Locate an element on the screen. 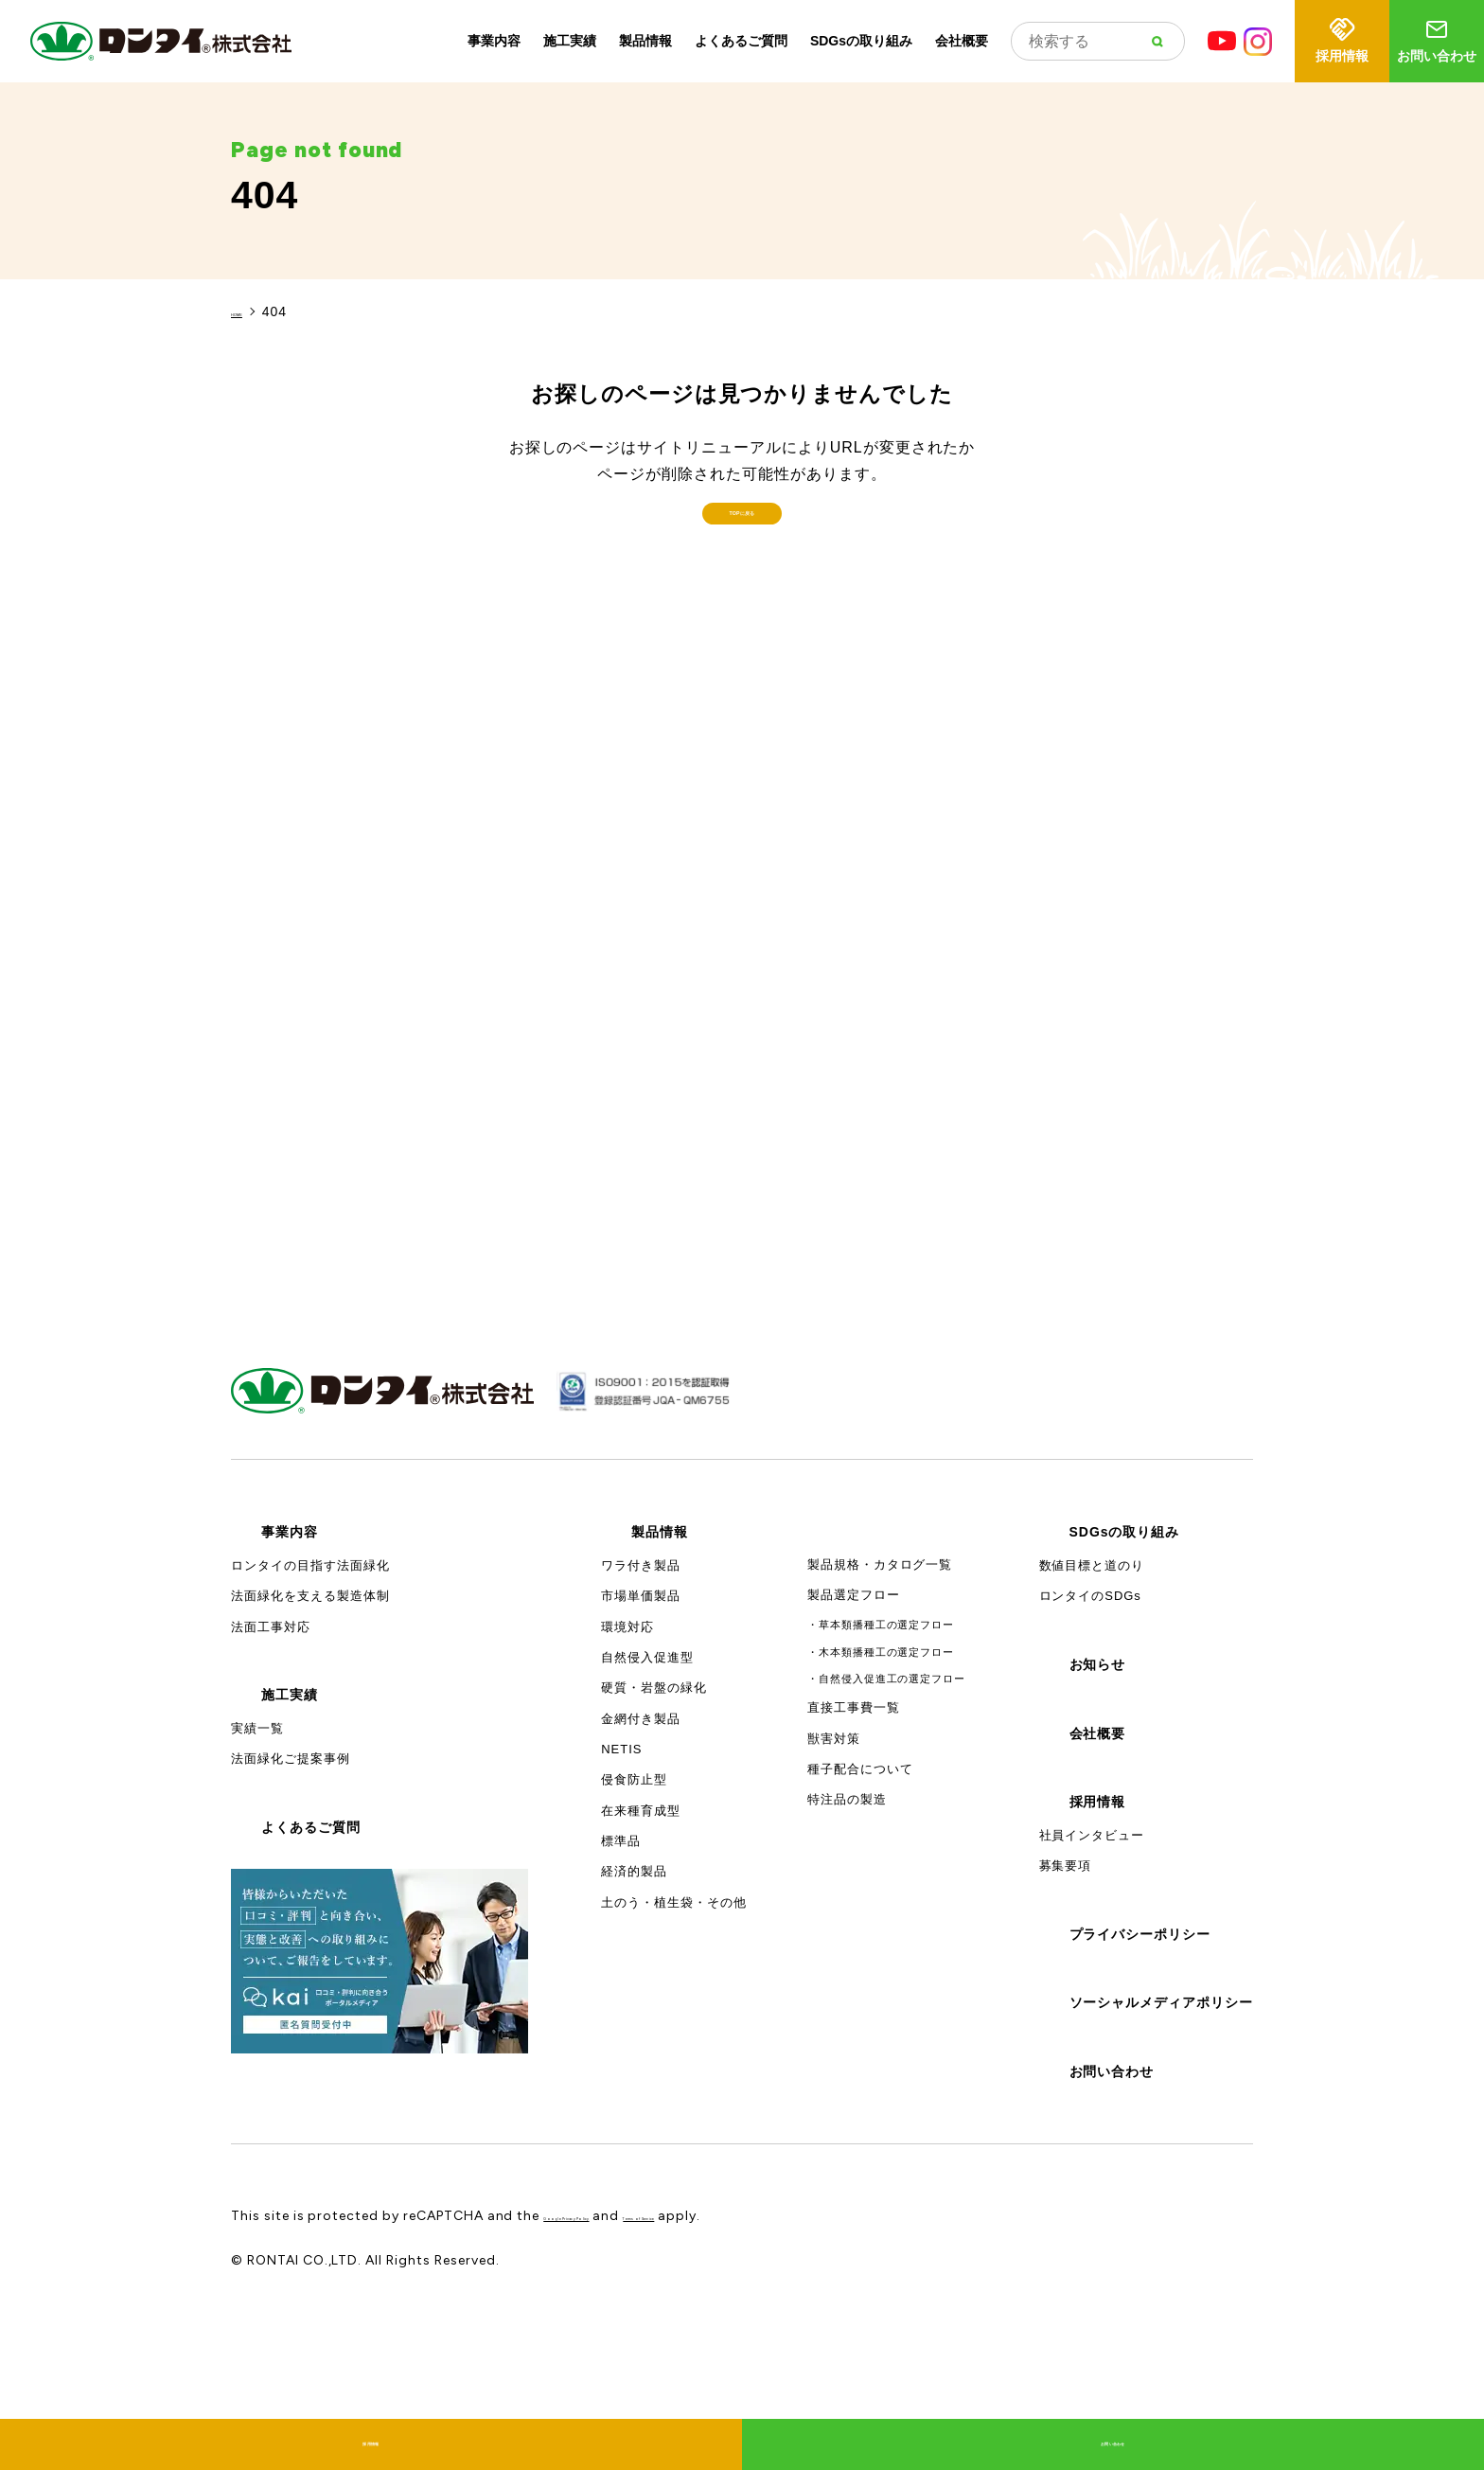 This screenshot has width=1484, height=2470. HOME is located at coordinates (252, 311).